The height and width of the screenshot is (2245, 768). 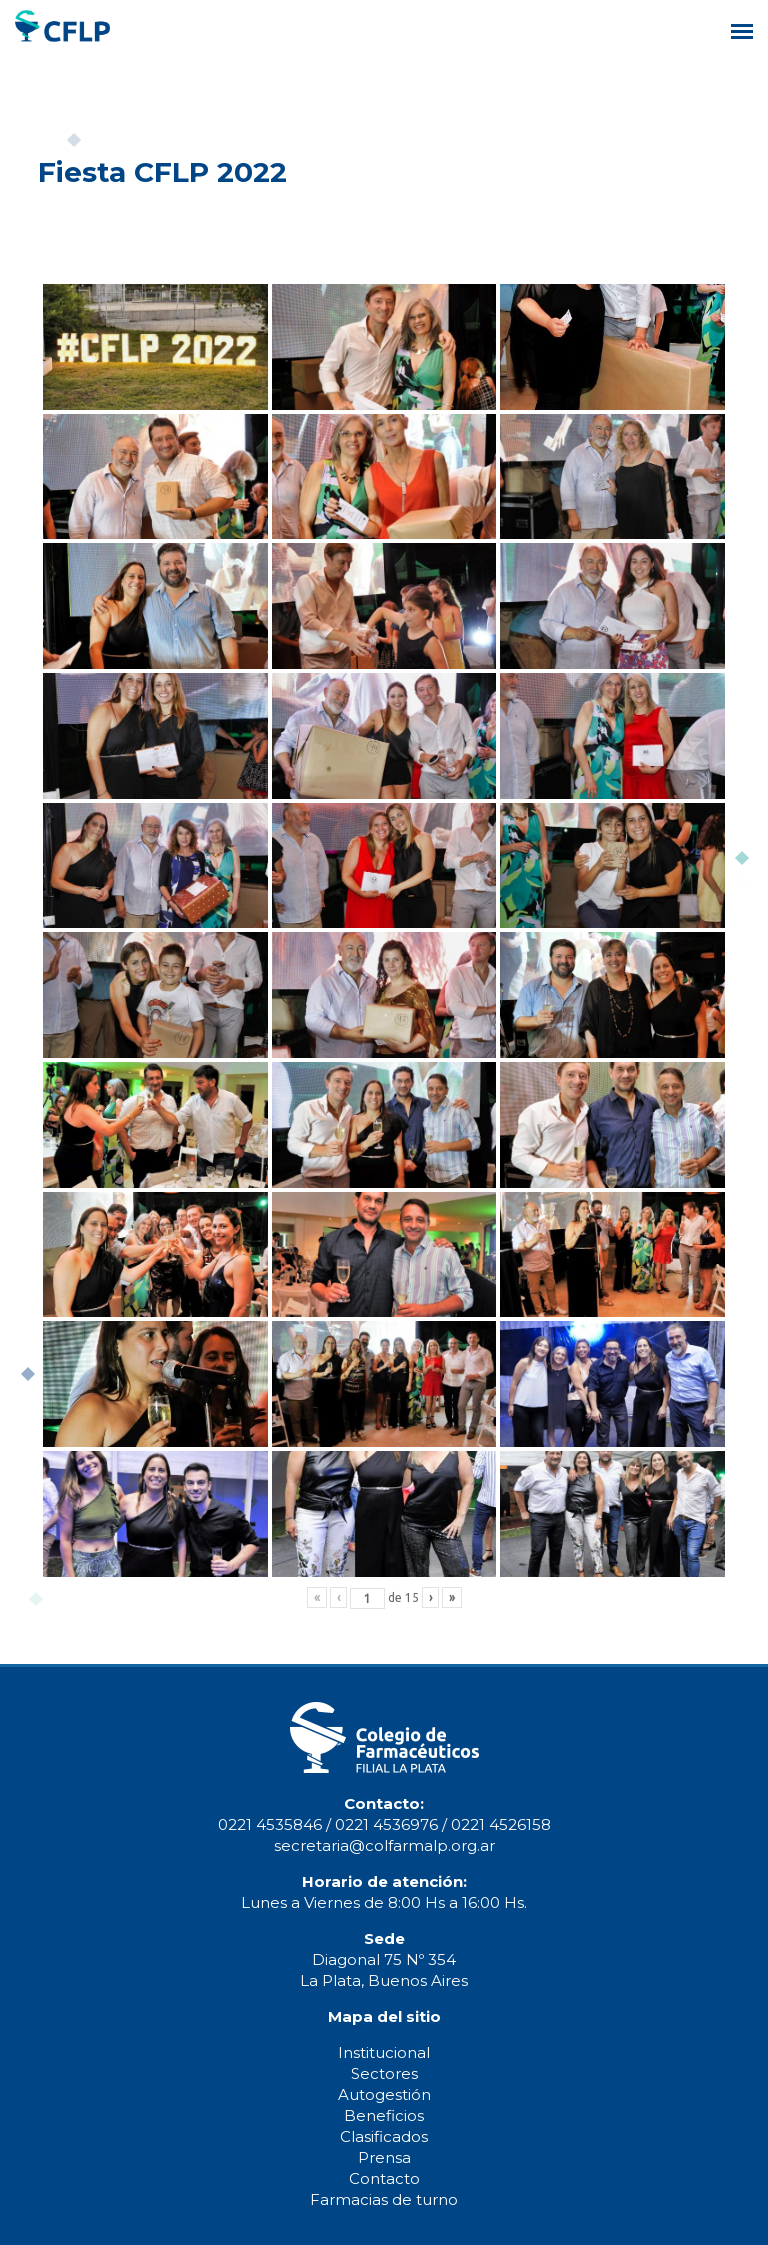 I want to click on Autogestión, so click(x=384, y=2094).